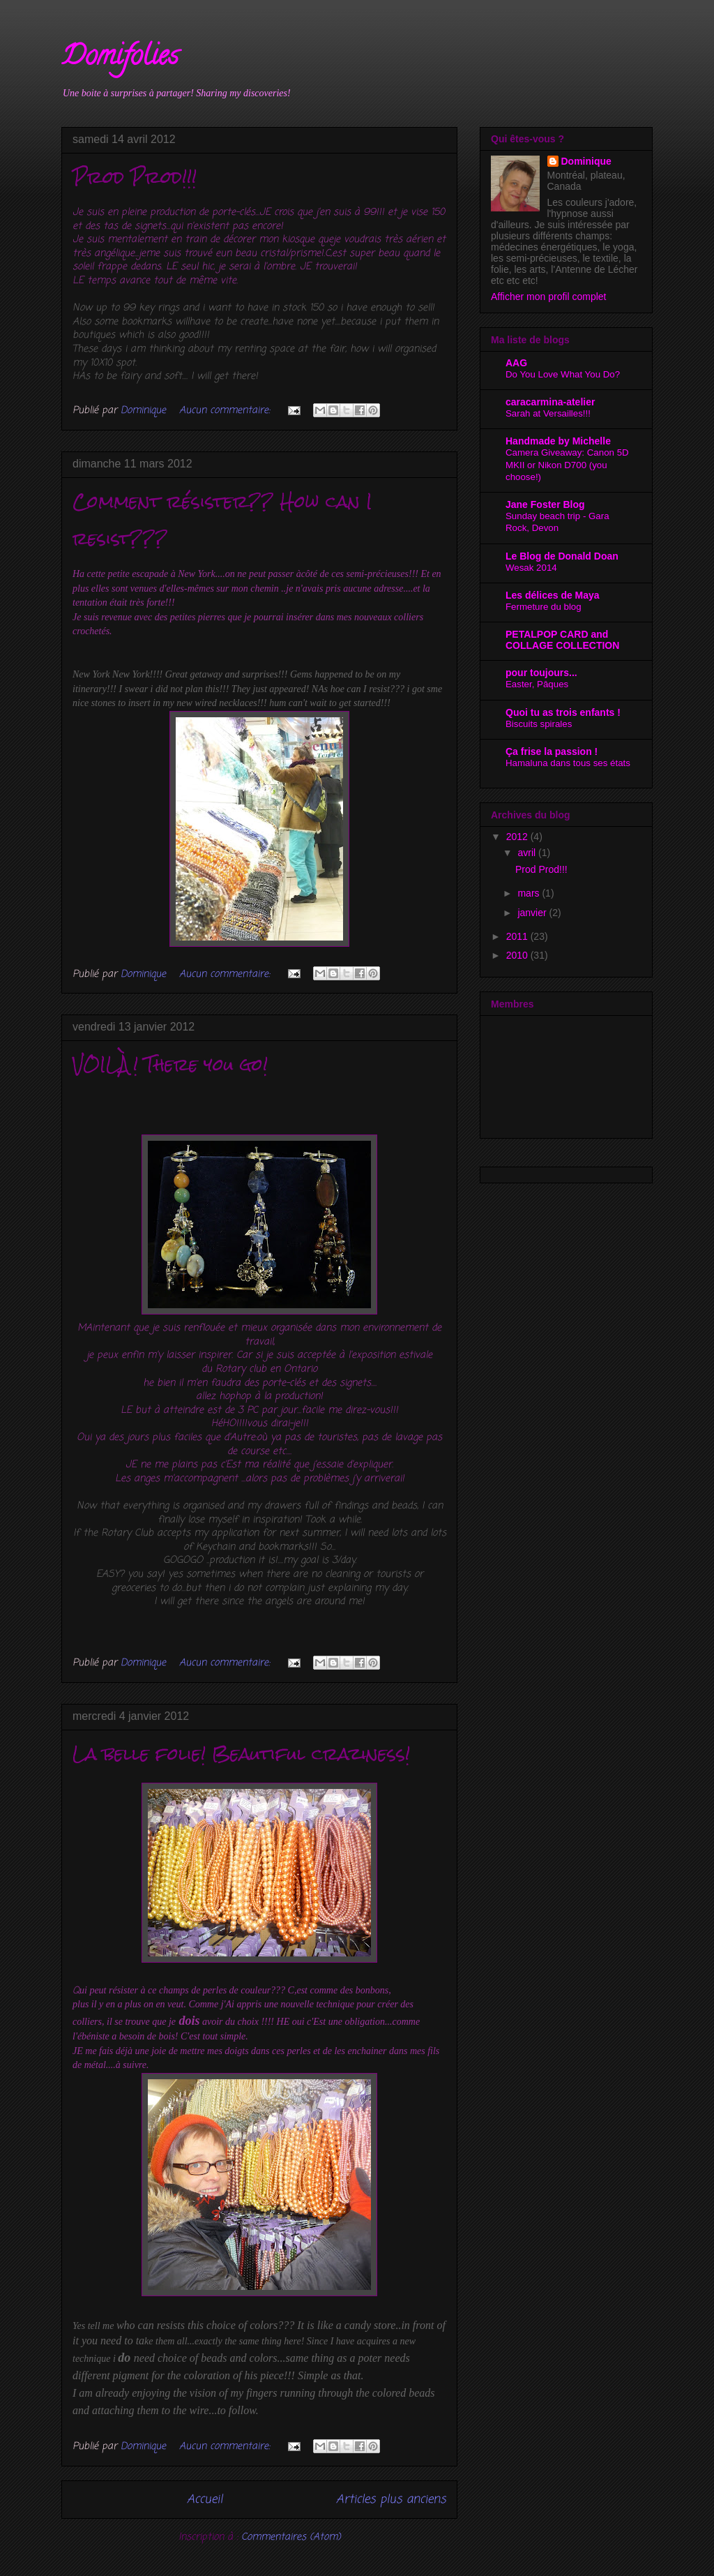  I want to click on Wesak 2014, so click(531, 567).